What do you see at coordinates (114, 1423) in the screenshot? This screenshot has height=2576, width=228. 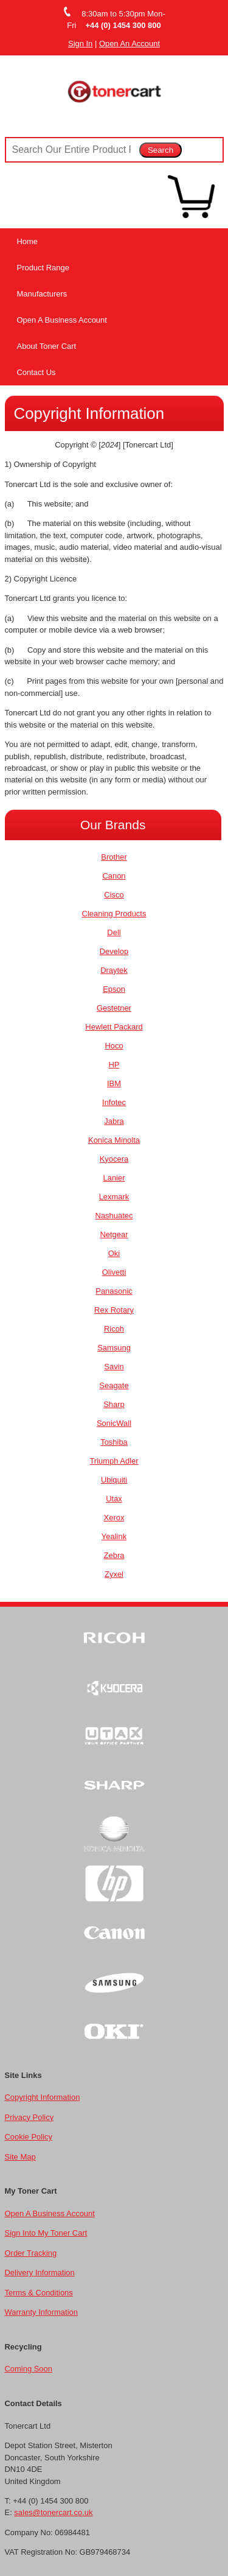 I see `SonicWall` at bounding box center [114, 1423].